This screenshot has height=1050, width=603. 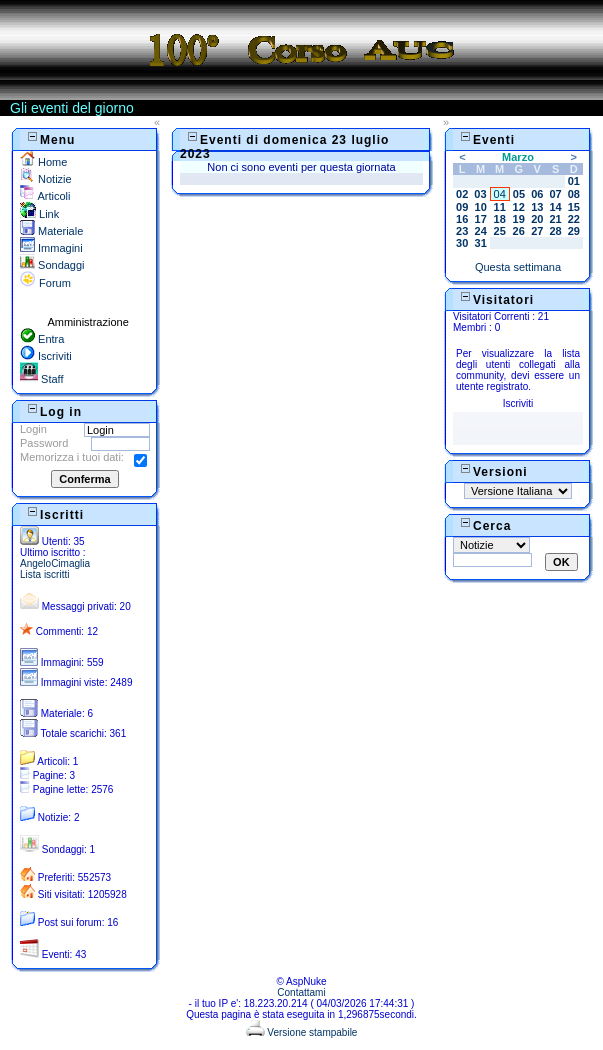 What do you see at coordinates (537, 194) in the screenshot?
I see `06` at bounding box center [537, 194].